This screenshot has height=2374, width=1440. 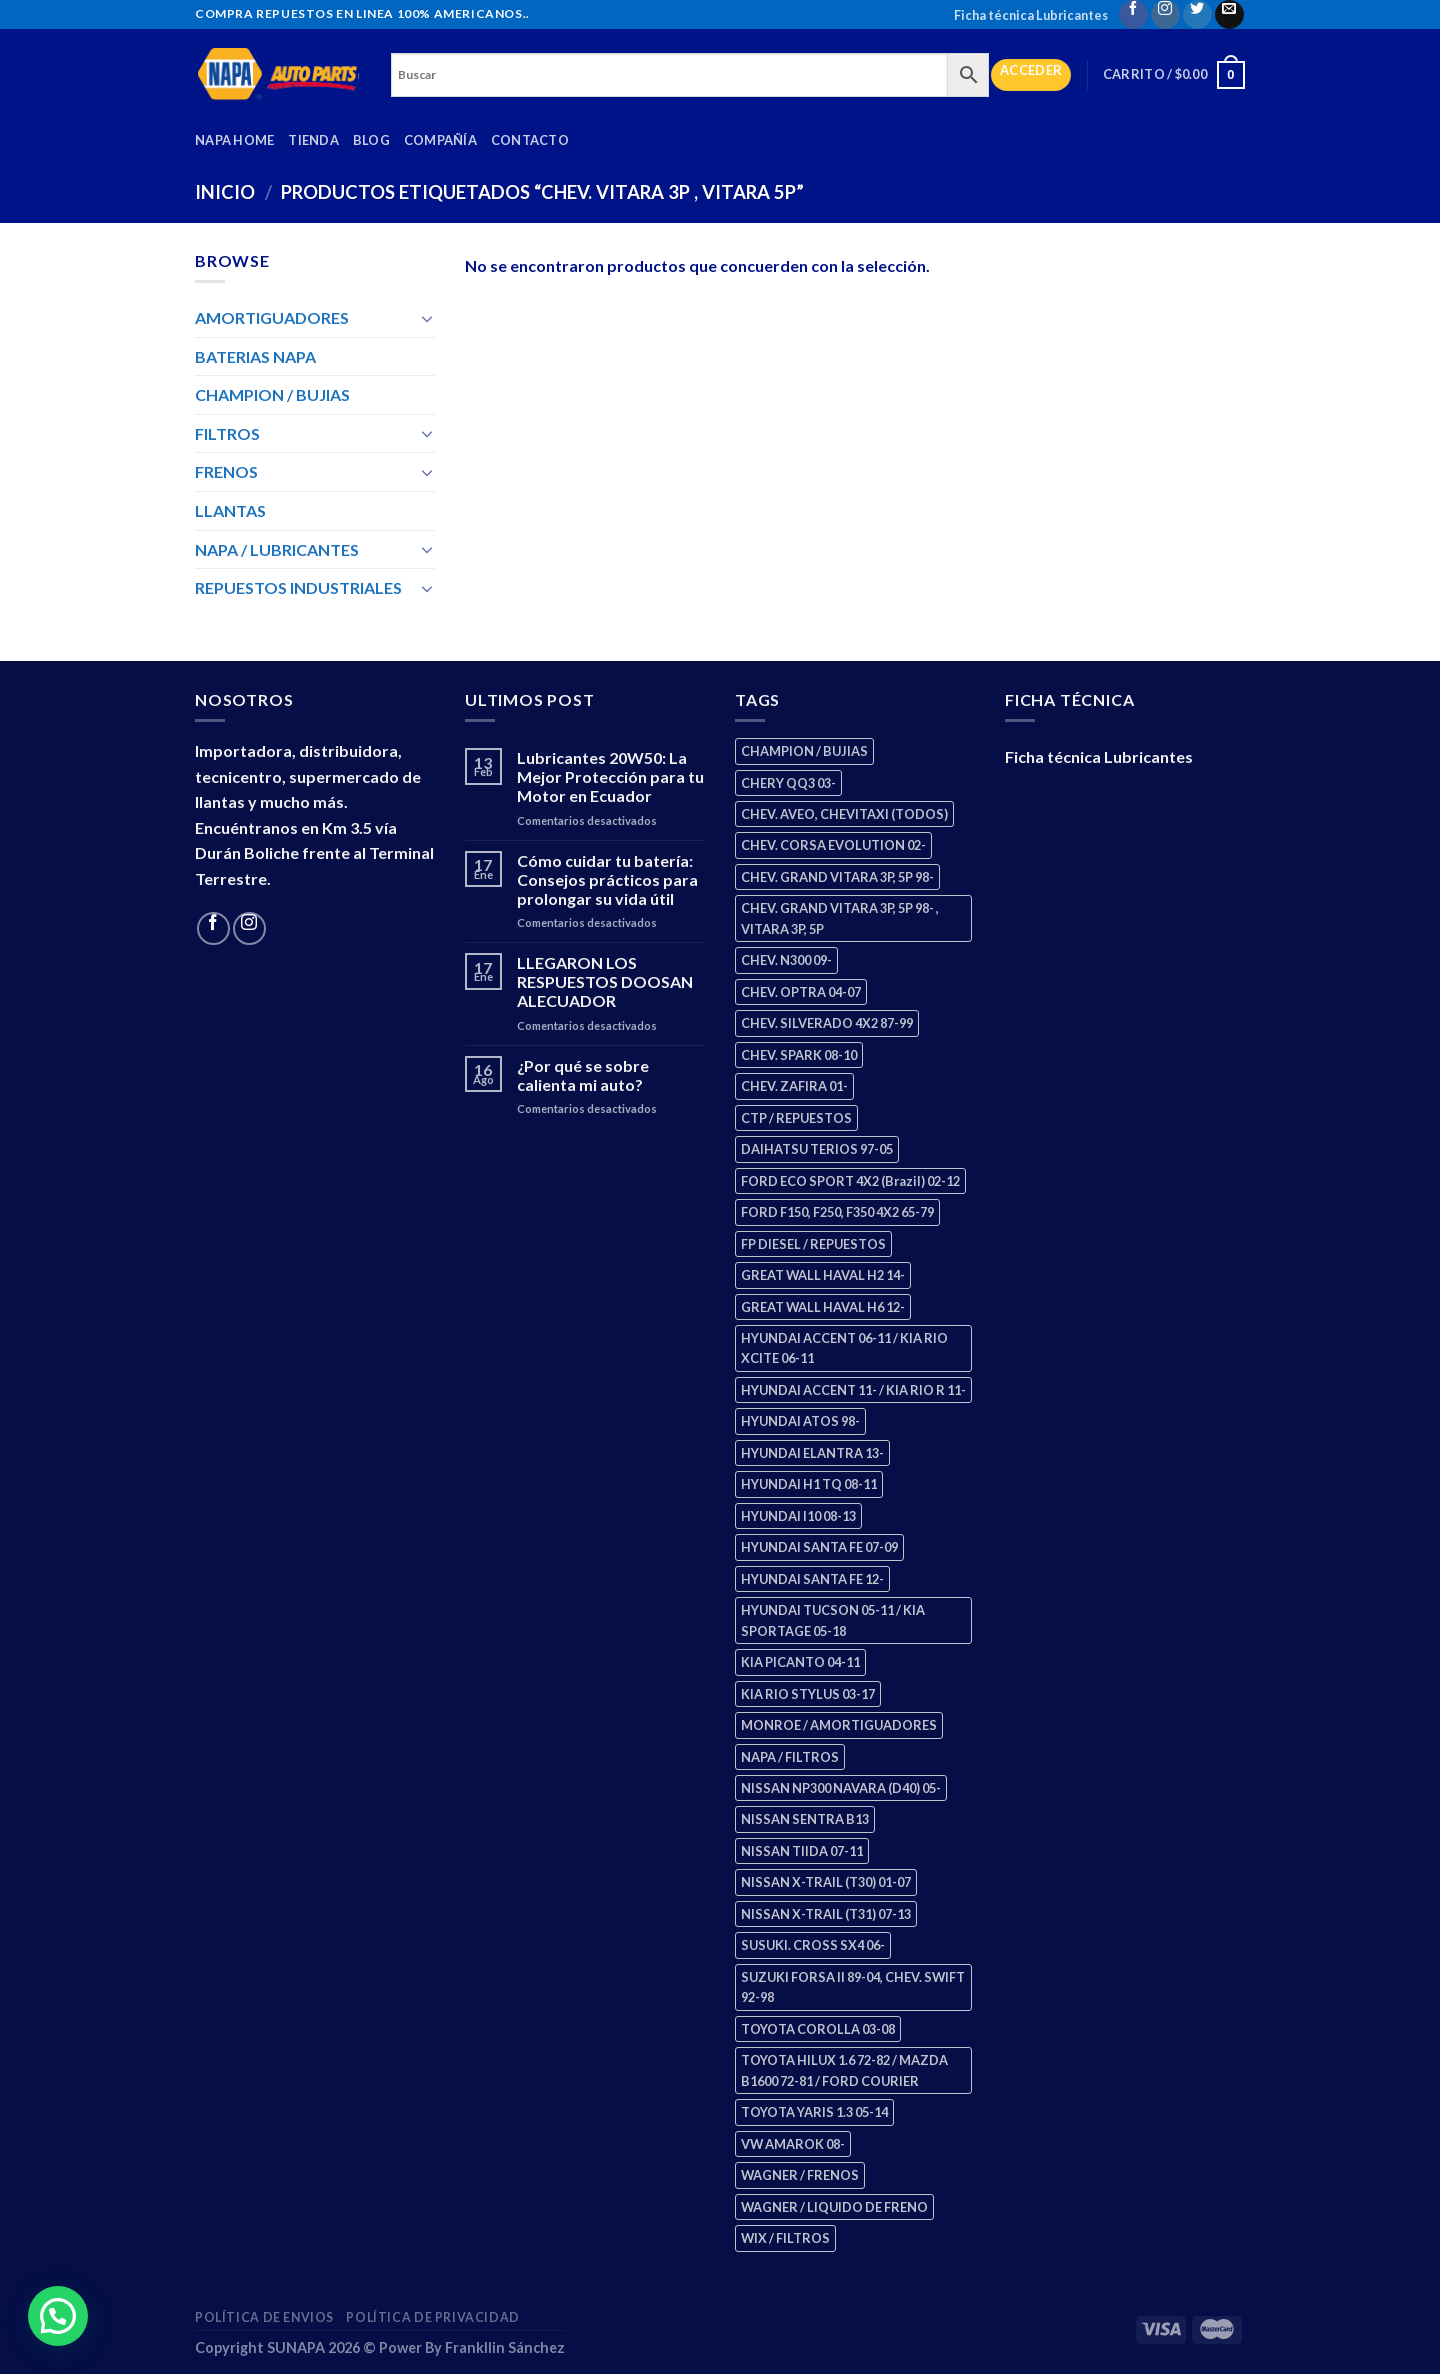 What do you see at coordinates (818, 2029) in the screenshot?
I see `TOYOTA COROLLA 03-08 [TOYOTA COROLLA 03-08 (1 producto)]` at bounding box center [818, 2029].